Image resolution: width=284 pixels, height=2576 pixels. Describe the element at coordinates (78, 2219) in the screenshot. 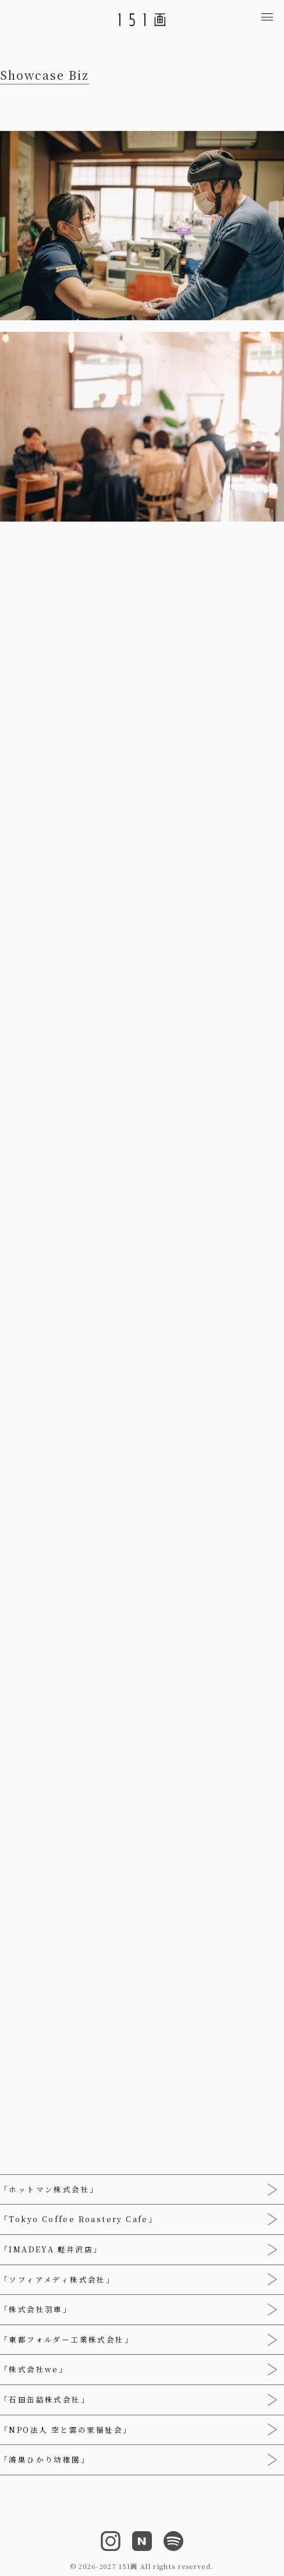

I see `「Tokyo Coffee Roastery Cafe」` at that location.